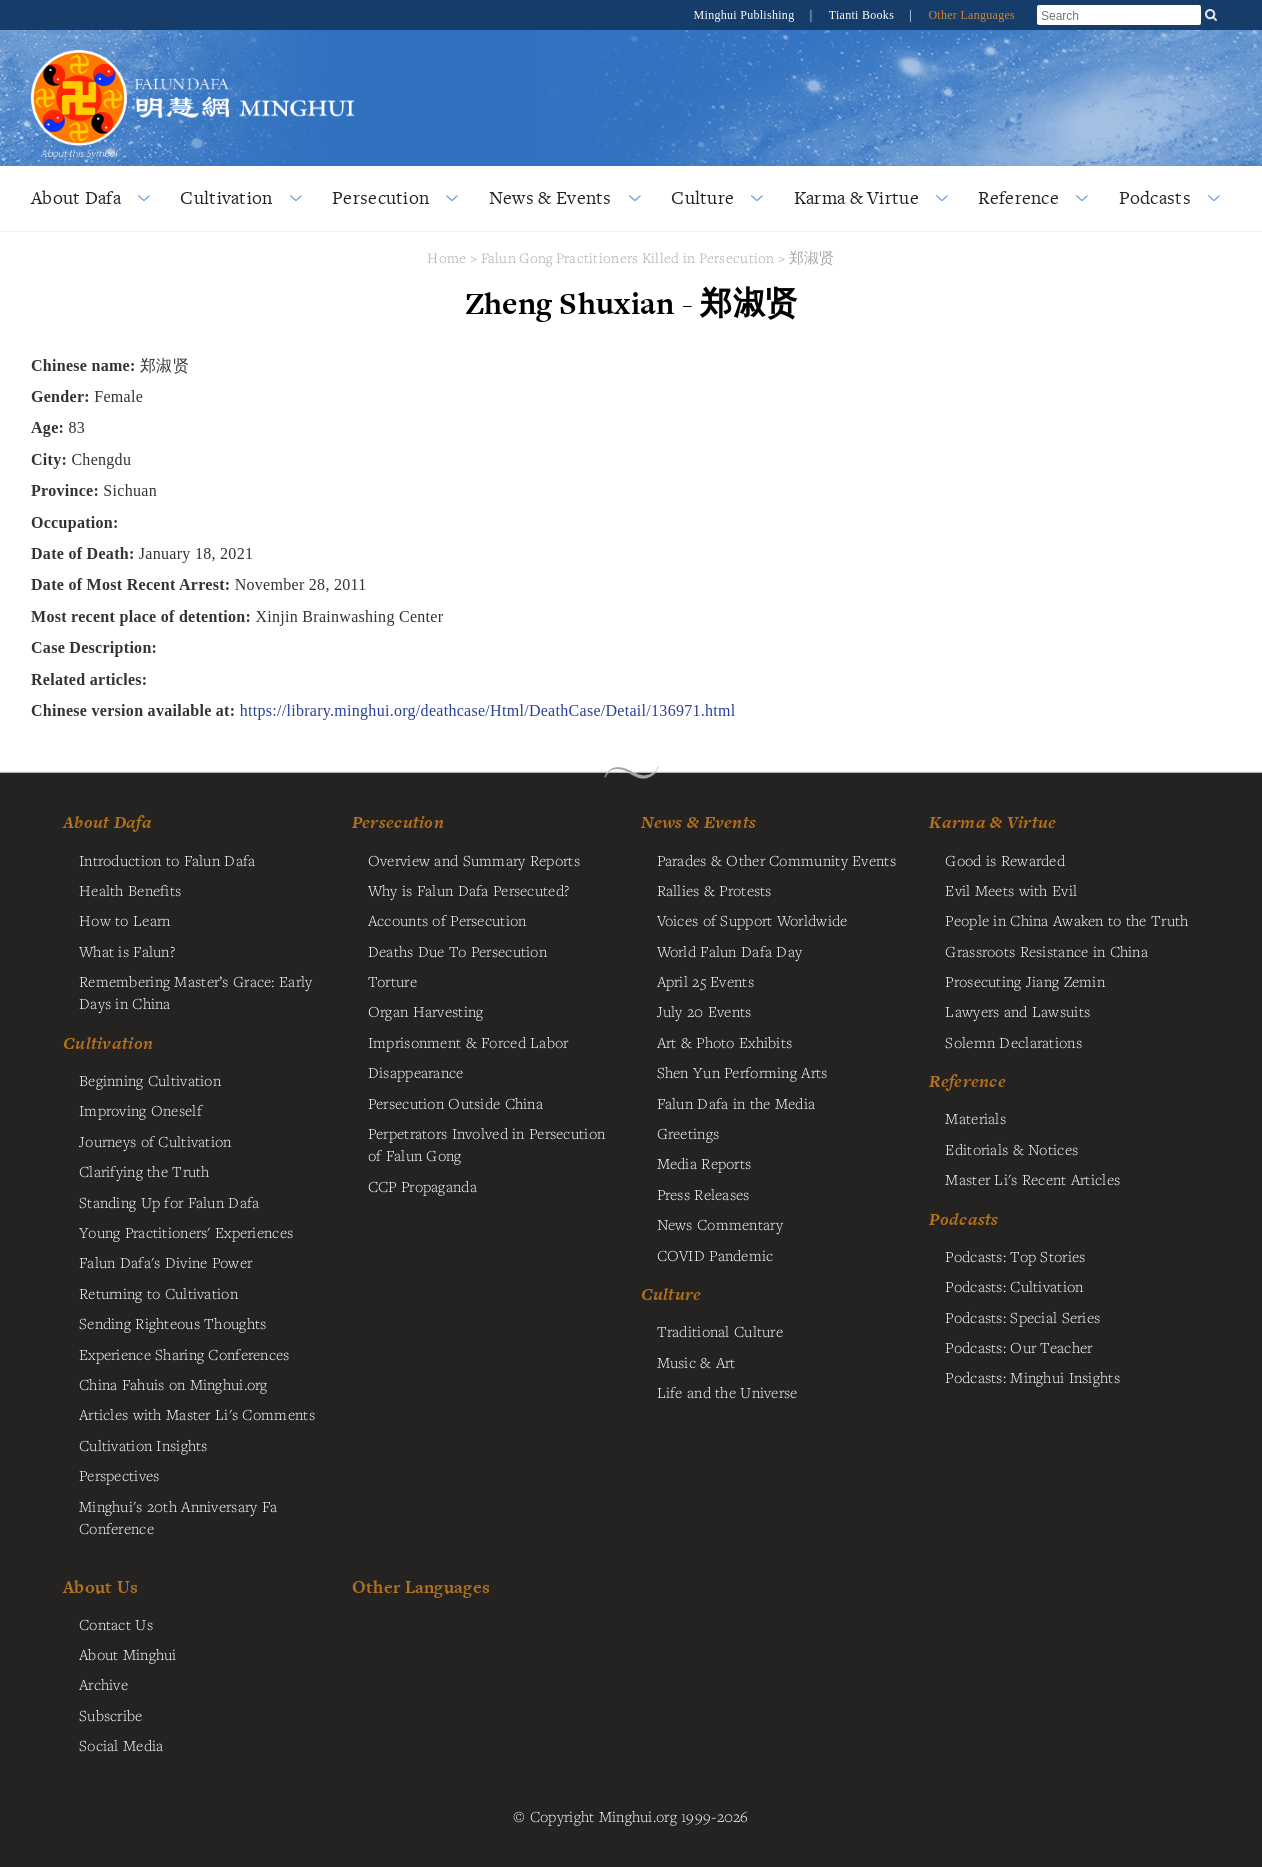  What do you see at coordinates (380, 197) in the screenshot?
I see `Persecution` at bounding box center [380, 197].